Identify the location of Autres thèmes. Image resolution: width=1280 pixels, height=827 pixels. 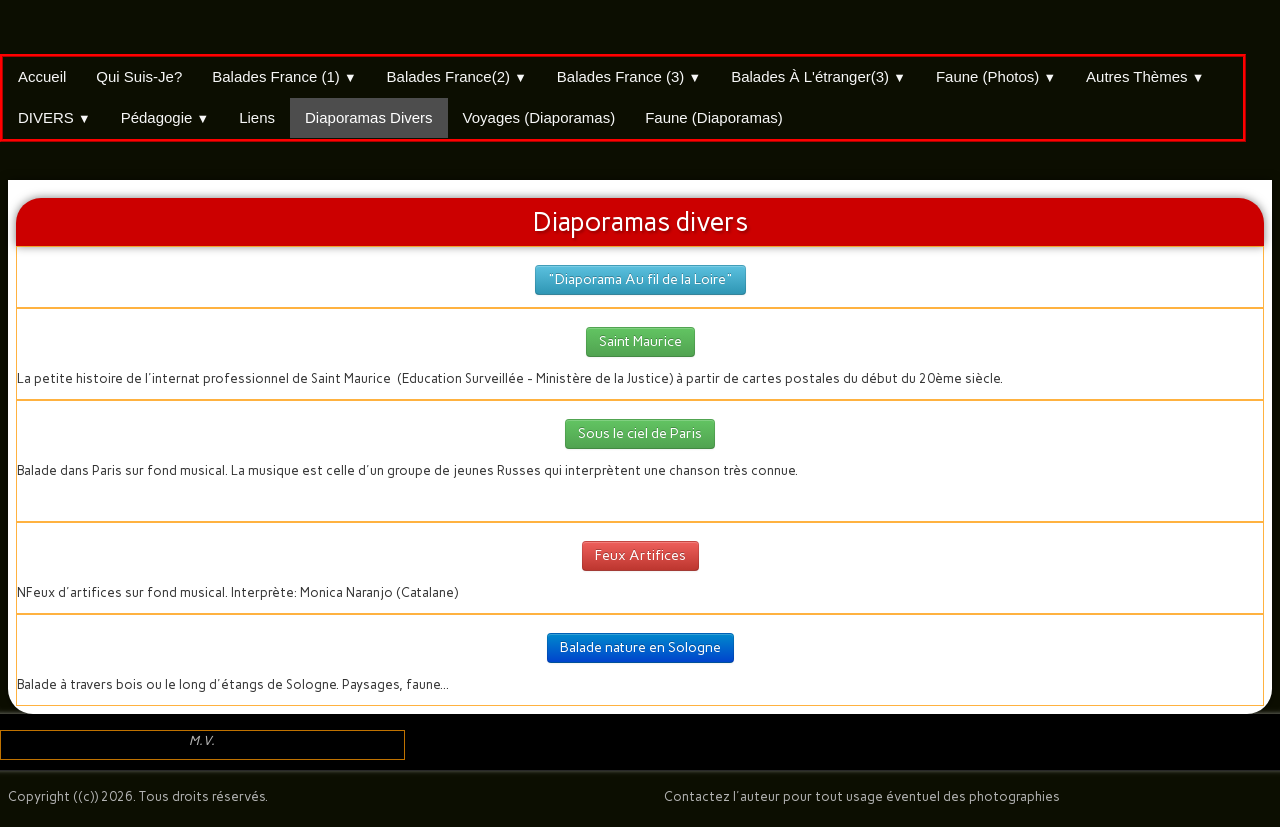
(1145, 76).